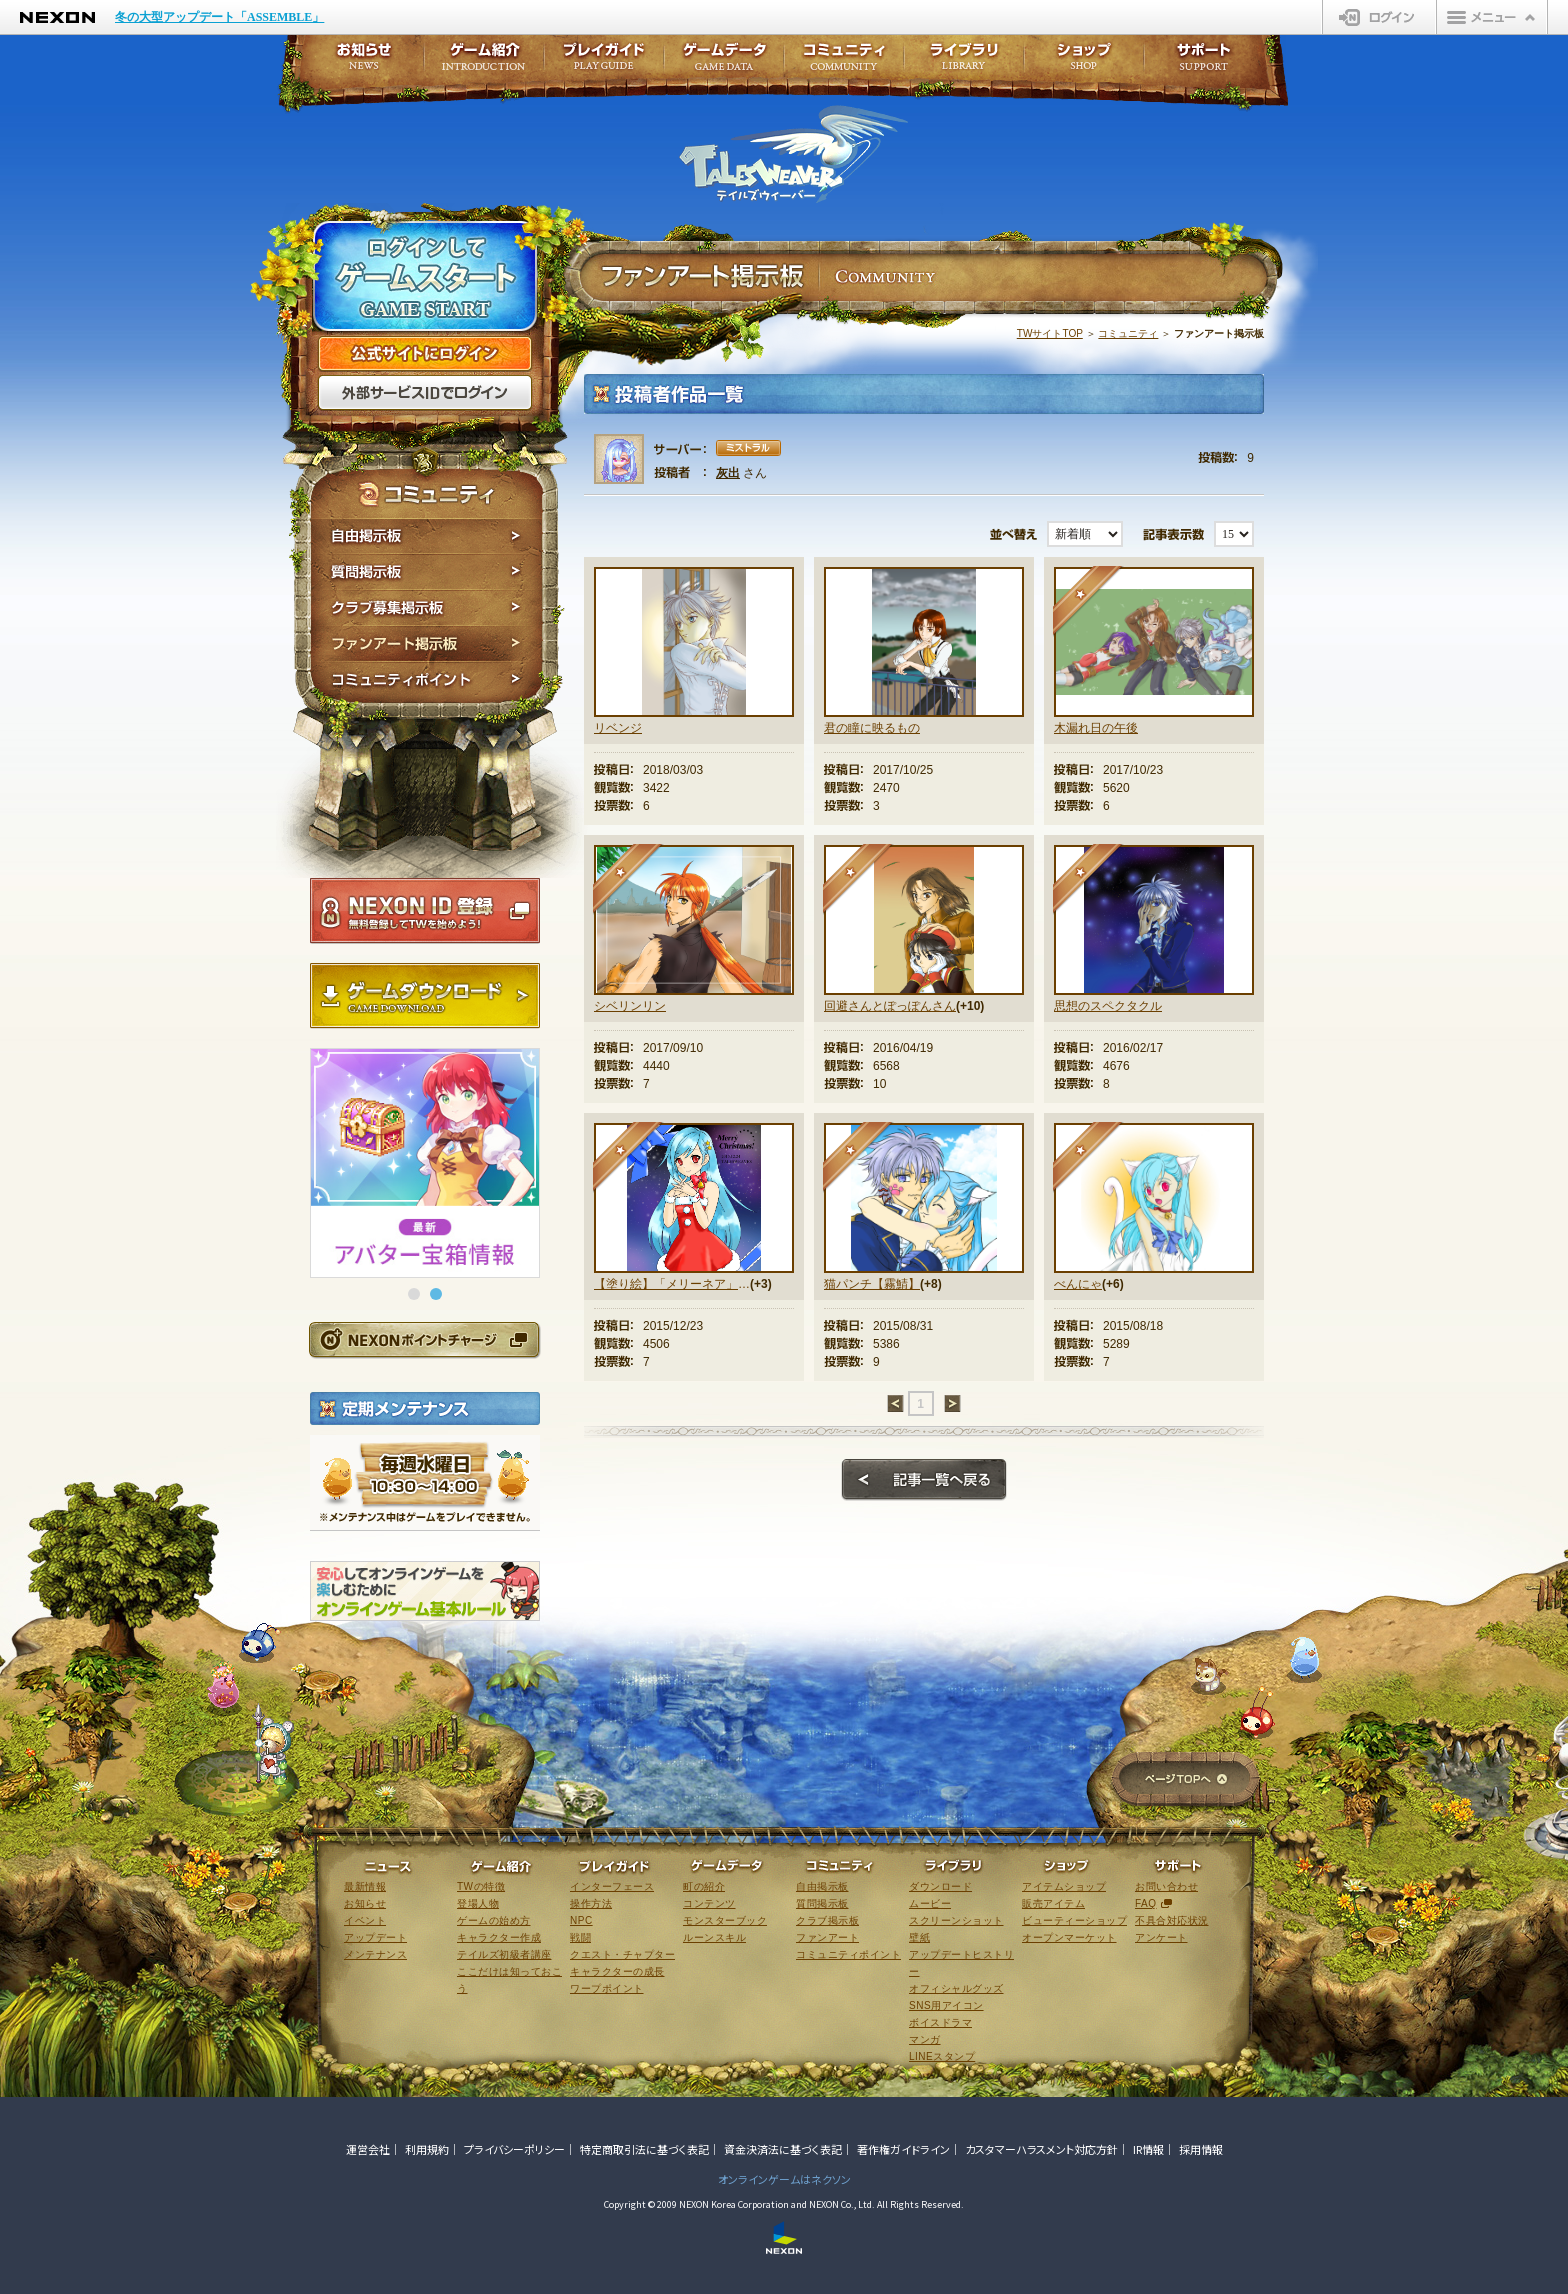 The width and height of the screenshot is (1568, 2294). Describe the element at coordinates (1050, 333) in the screenshot. I see `TWサイトTOP` at that location.